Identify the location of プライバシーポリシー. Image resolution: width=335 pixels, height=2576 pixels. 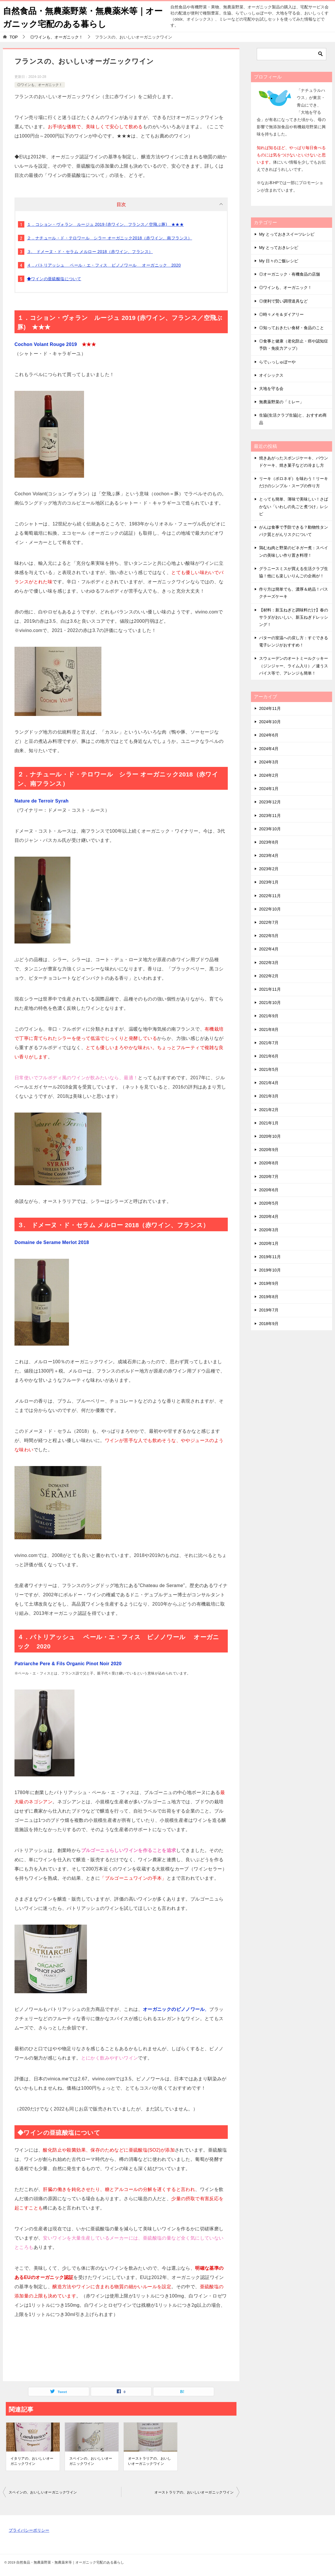
(29, 2530).